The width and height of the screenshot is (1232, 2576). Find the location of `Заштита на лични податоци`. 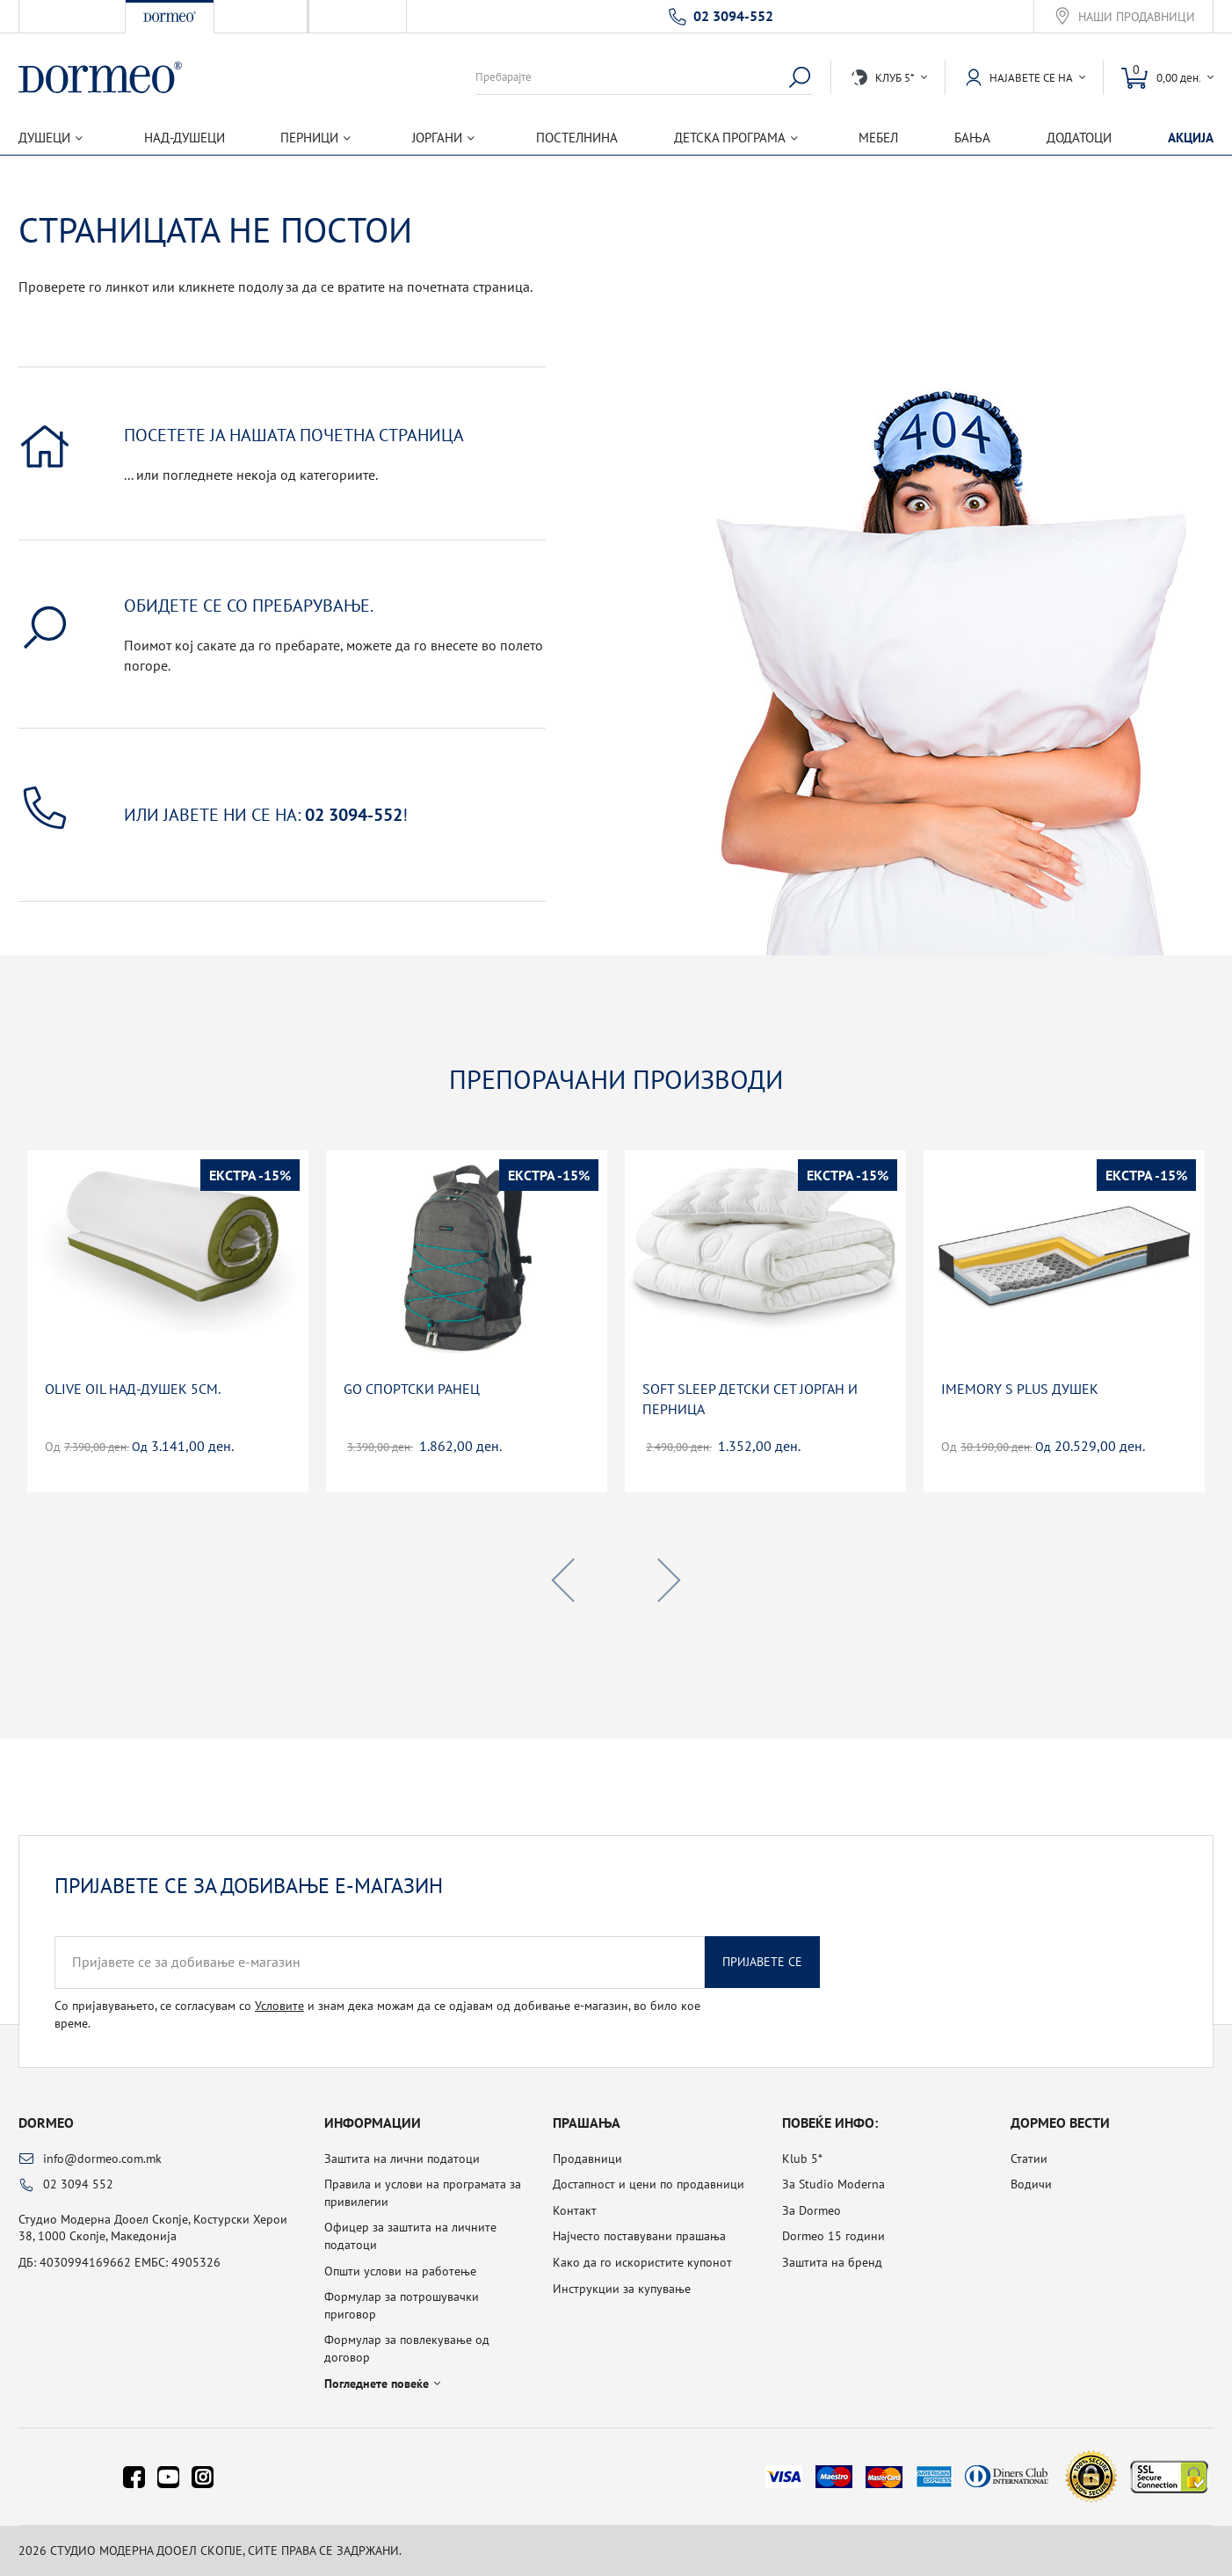

Заштита на лични податоци is located at coordinates (402, 2158).